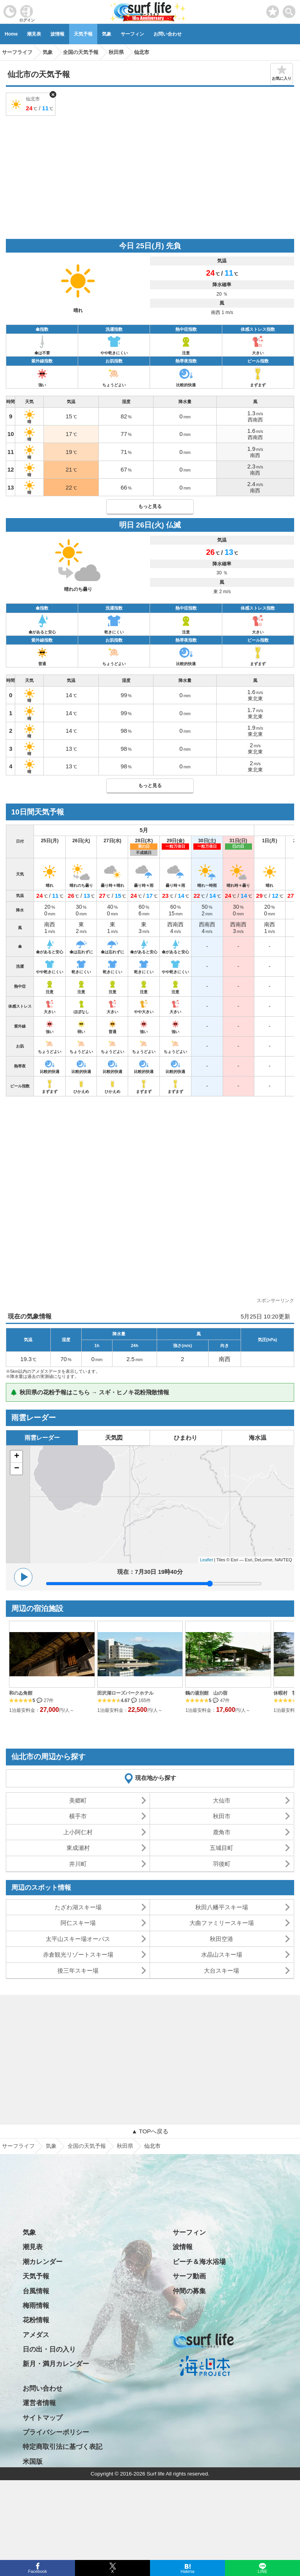 This screenshot has width=300, height=2576. What do you see at coordinates (56, 2432) in the screenshot?
I see `プライバシーポリシー` at bounding box center [56, 2432].